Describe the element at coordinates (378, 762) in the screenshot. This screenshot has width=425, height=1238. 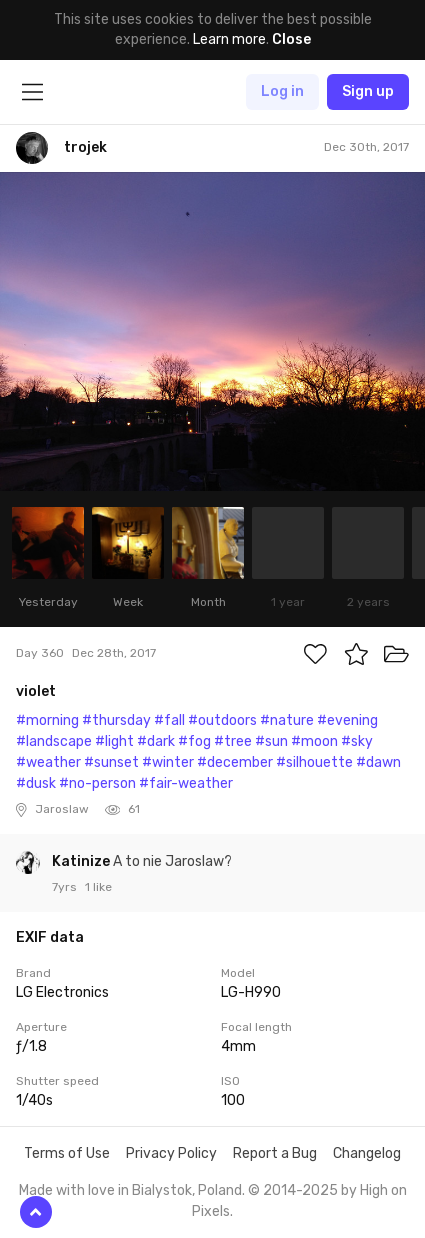
I see `#dawn` at that location.